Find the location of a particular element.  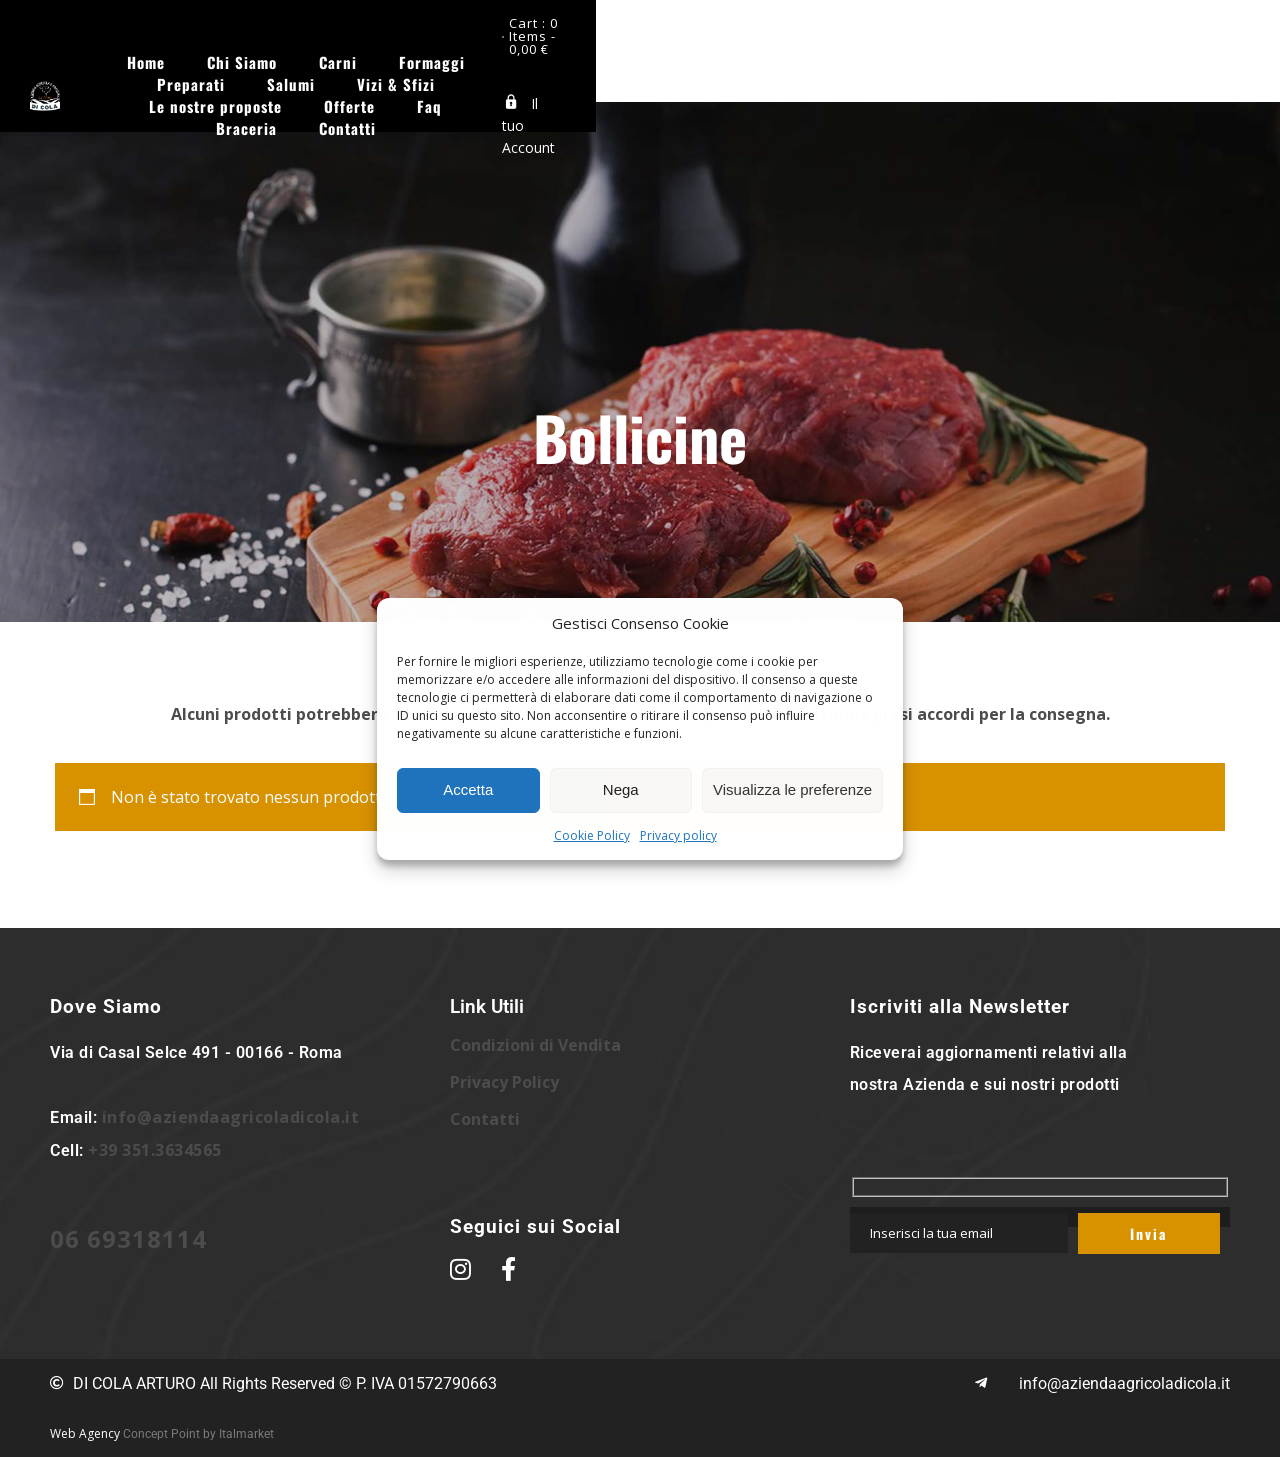

Le nostre proposte is located at coordinates (985, 53).